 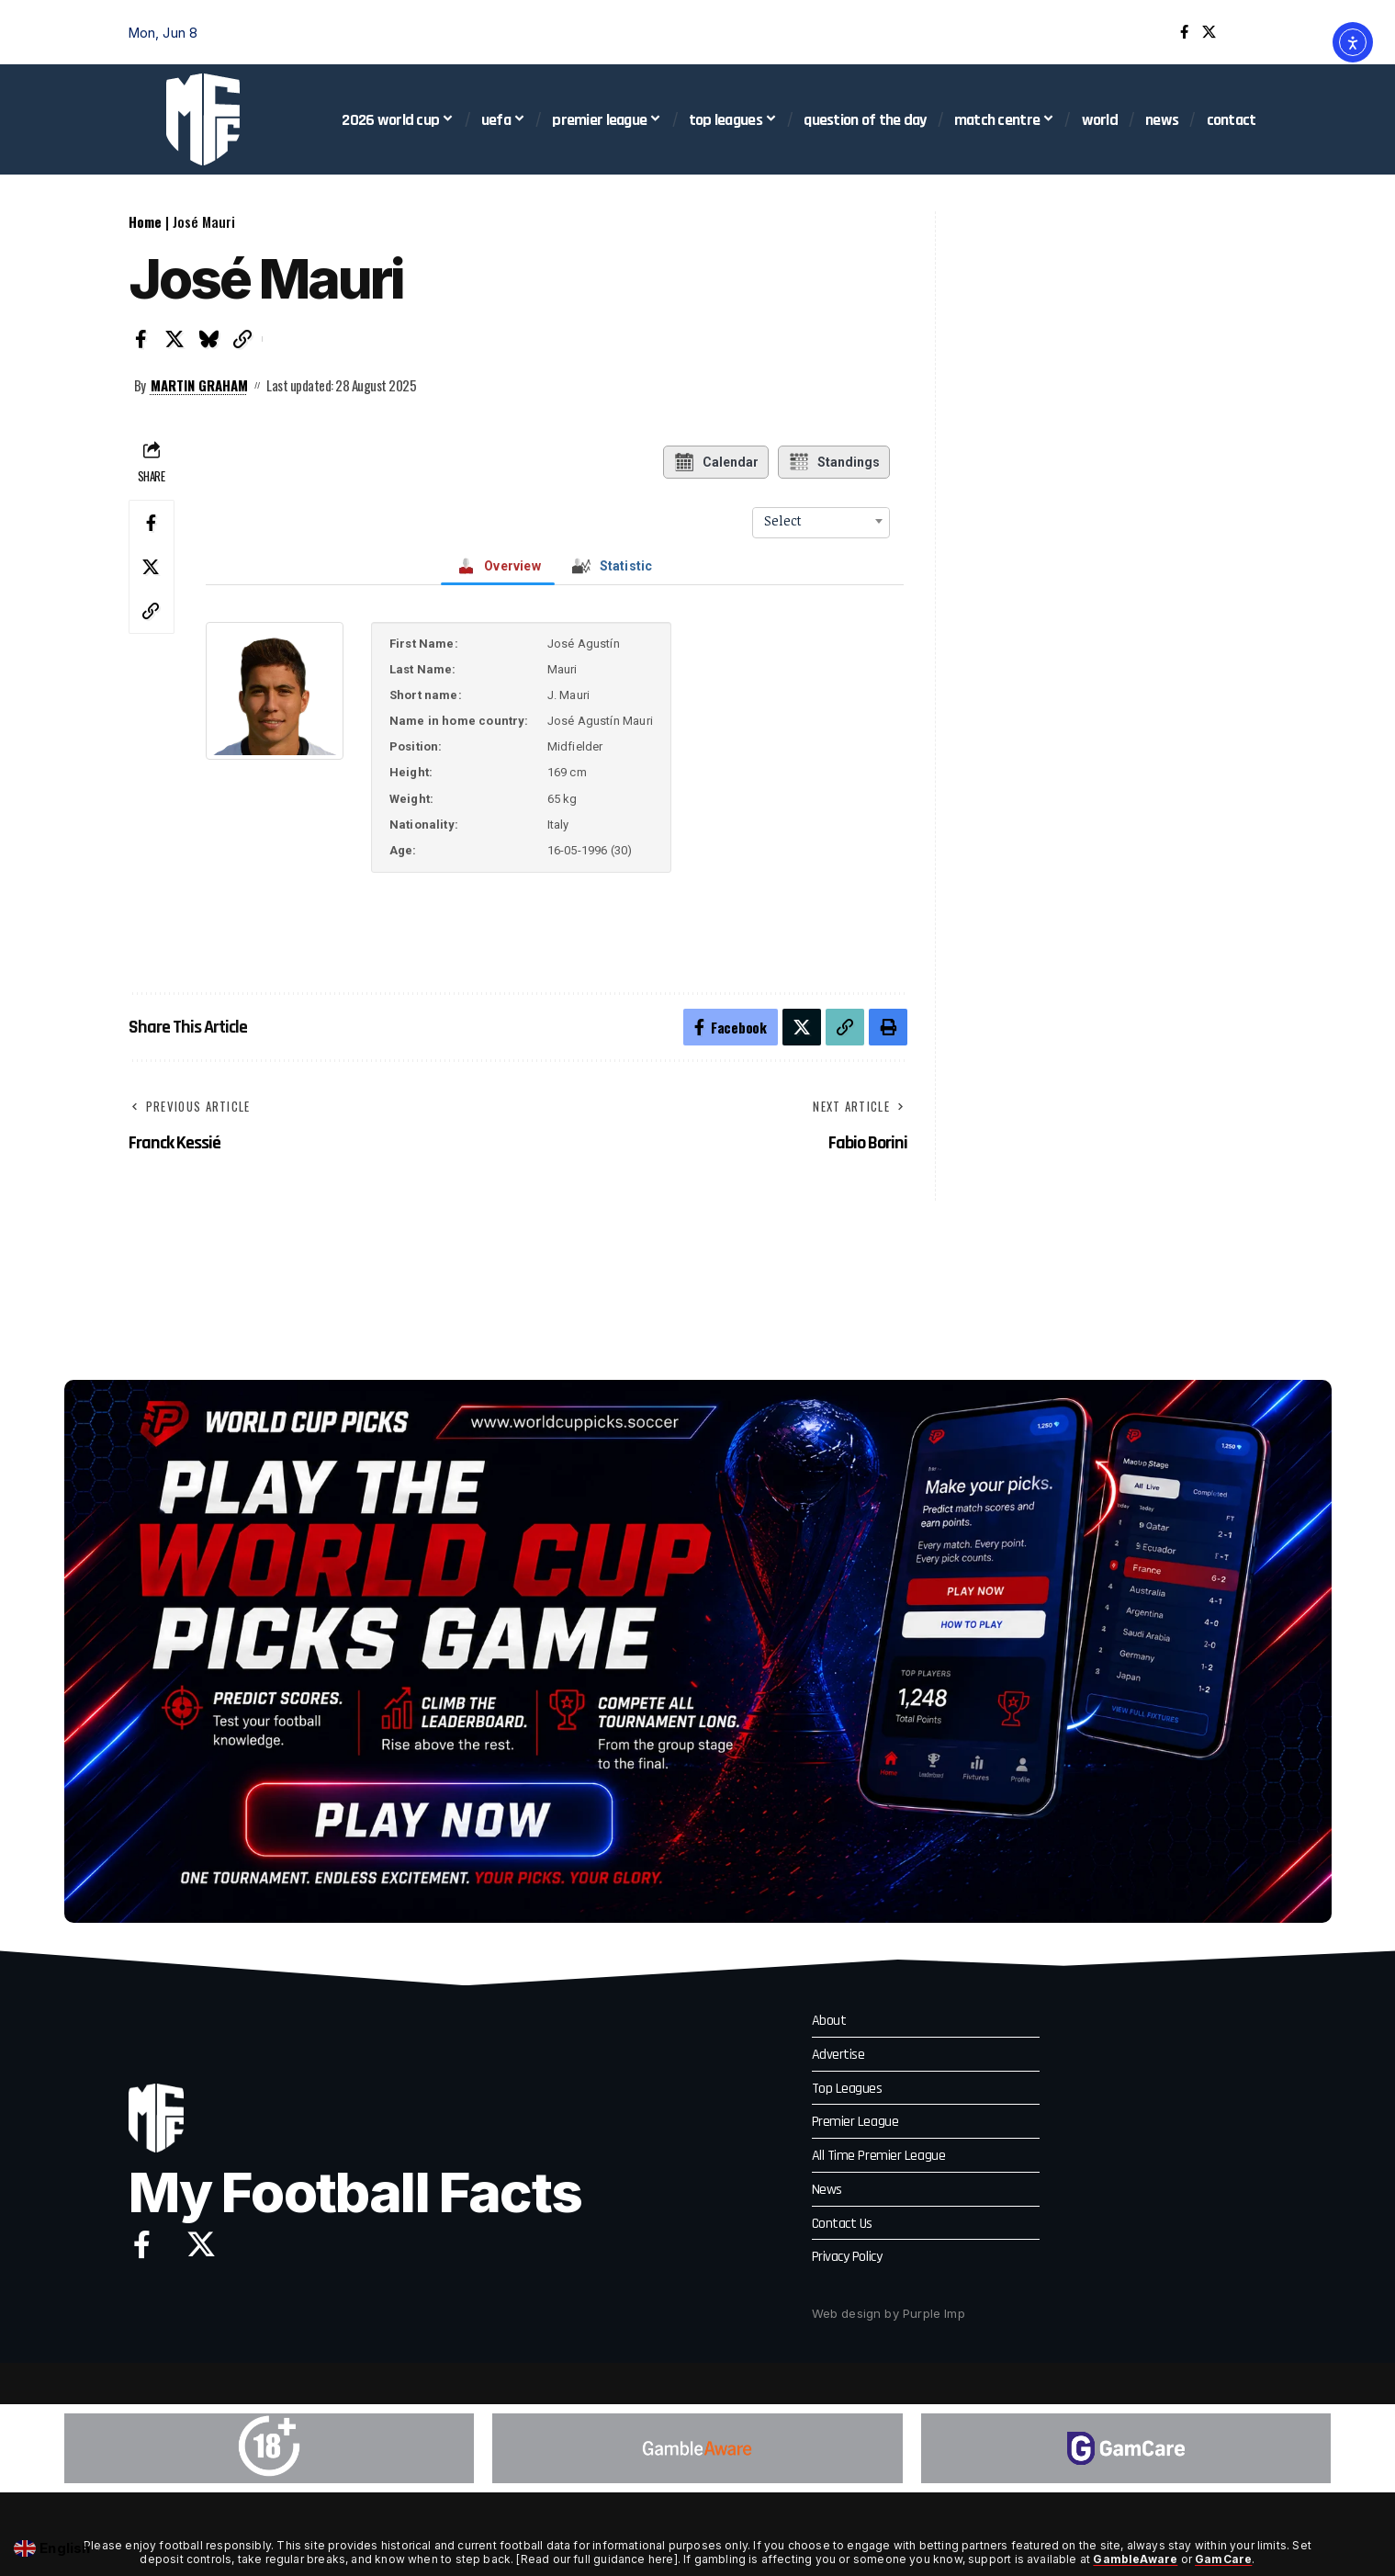 I want to click on Martin Graham, so click(x=199, y=385).